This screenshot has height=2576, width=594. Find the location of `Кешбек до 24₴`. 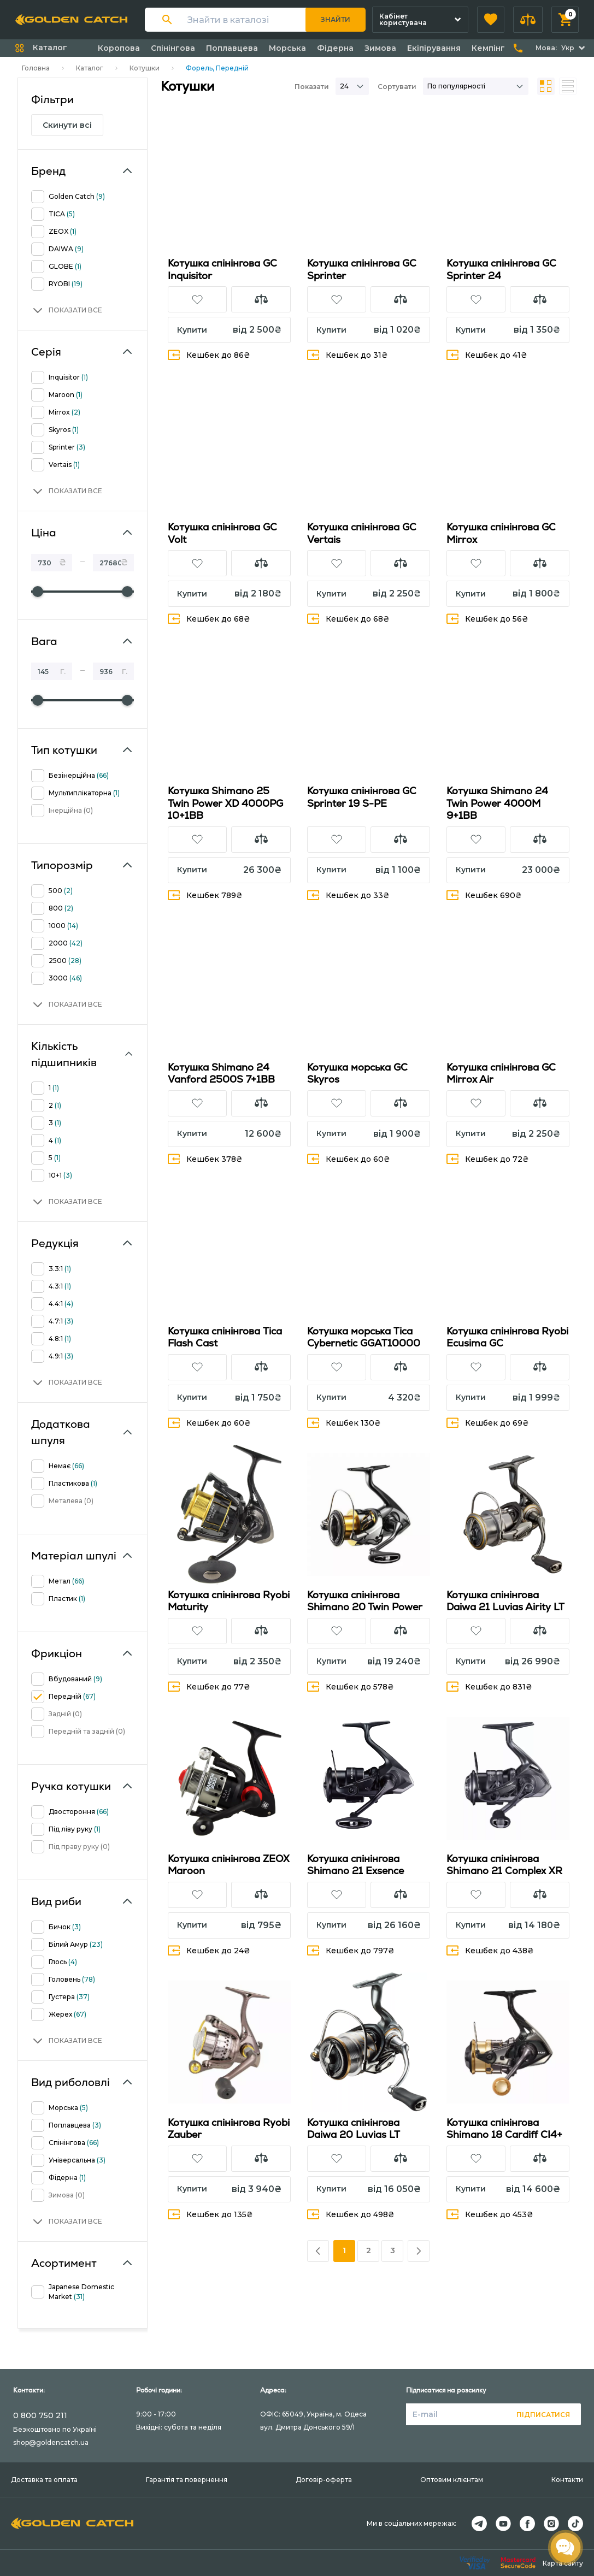

Кешбек до 24₴ is located at coordinates (209, 1950).